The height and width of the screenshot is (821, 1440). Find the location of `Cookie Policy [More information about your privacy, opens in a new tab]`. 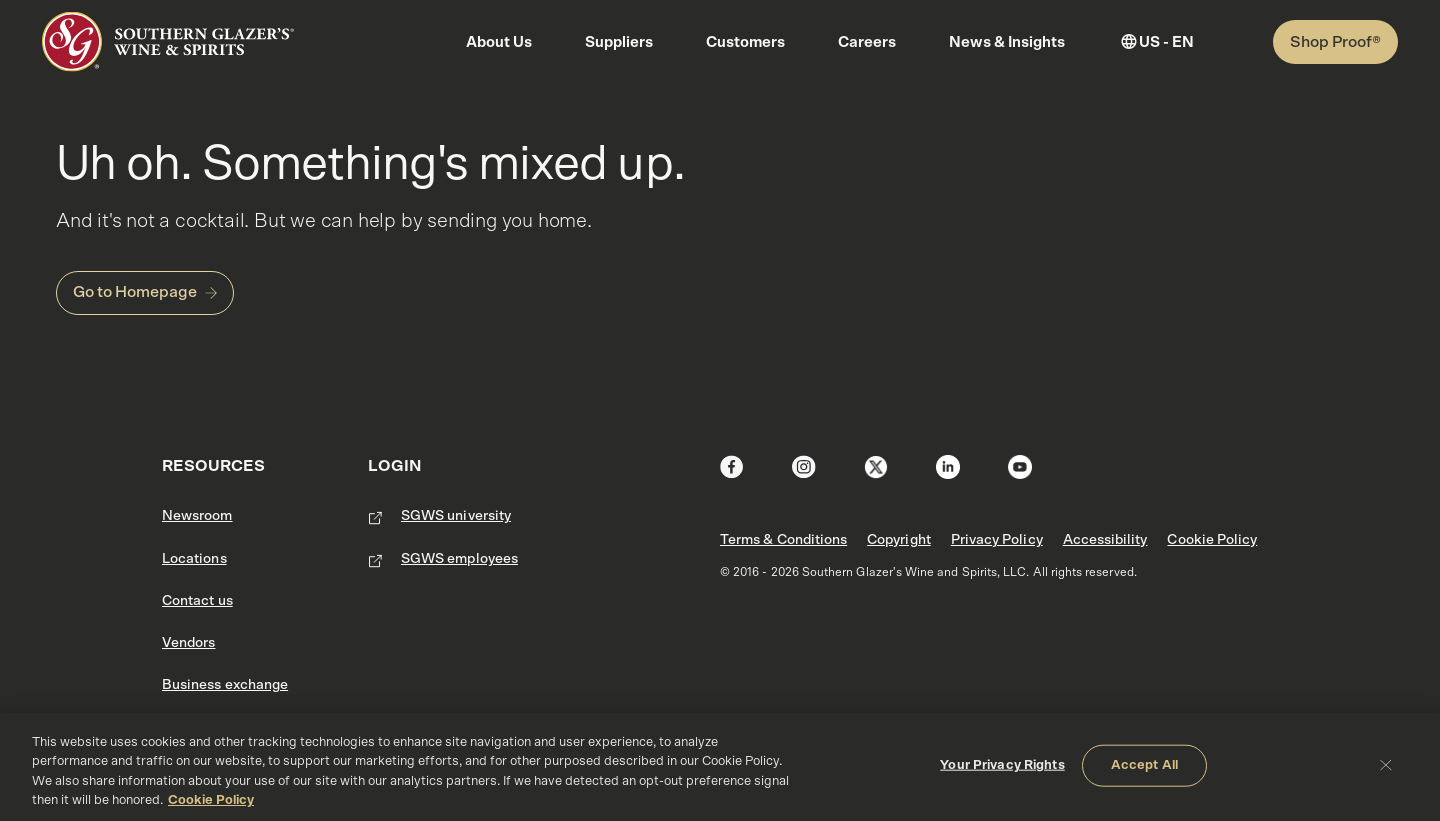

Cookie Policy [More information about your privacy, opens in a new tab] is located at coordinates (211, 800).